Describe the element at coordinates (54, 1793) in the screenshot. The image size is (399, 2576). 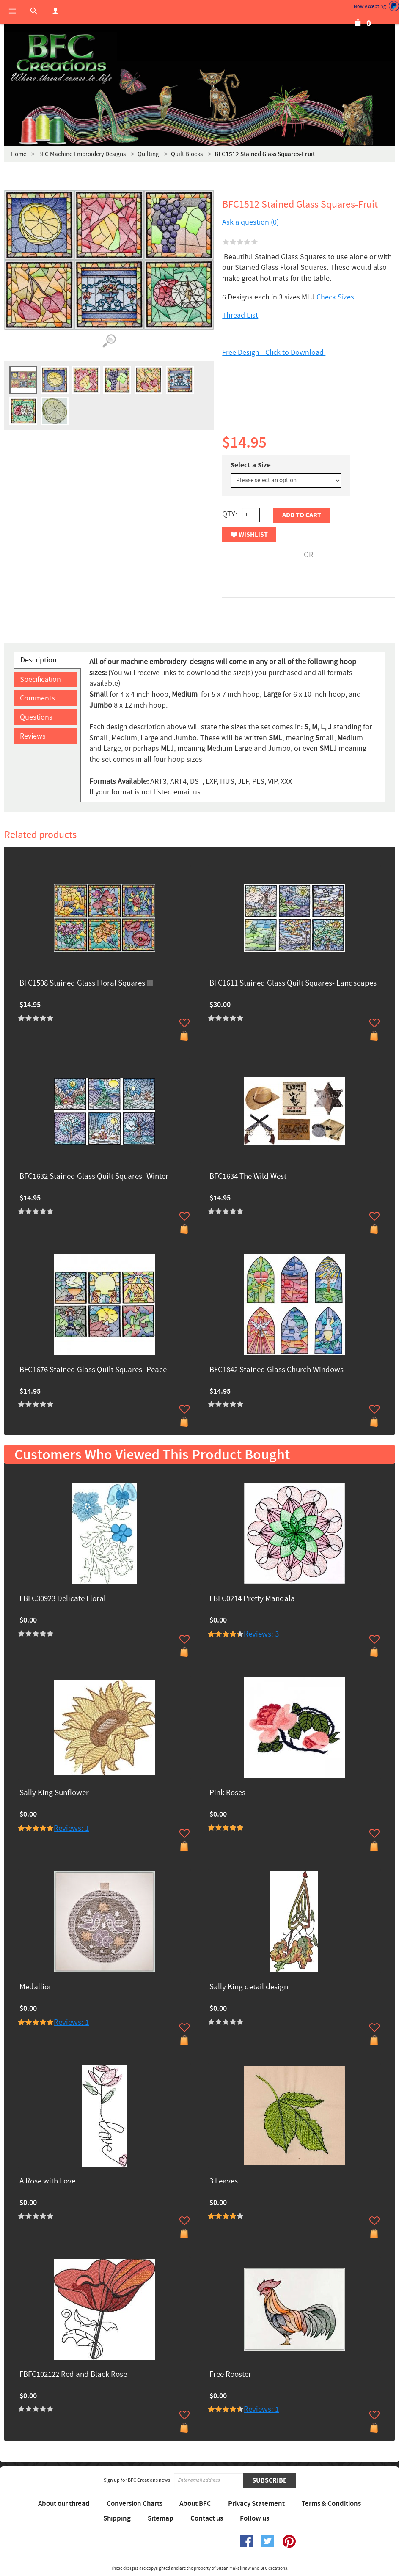
I see `Sally King Sunflower` at that location.